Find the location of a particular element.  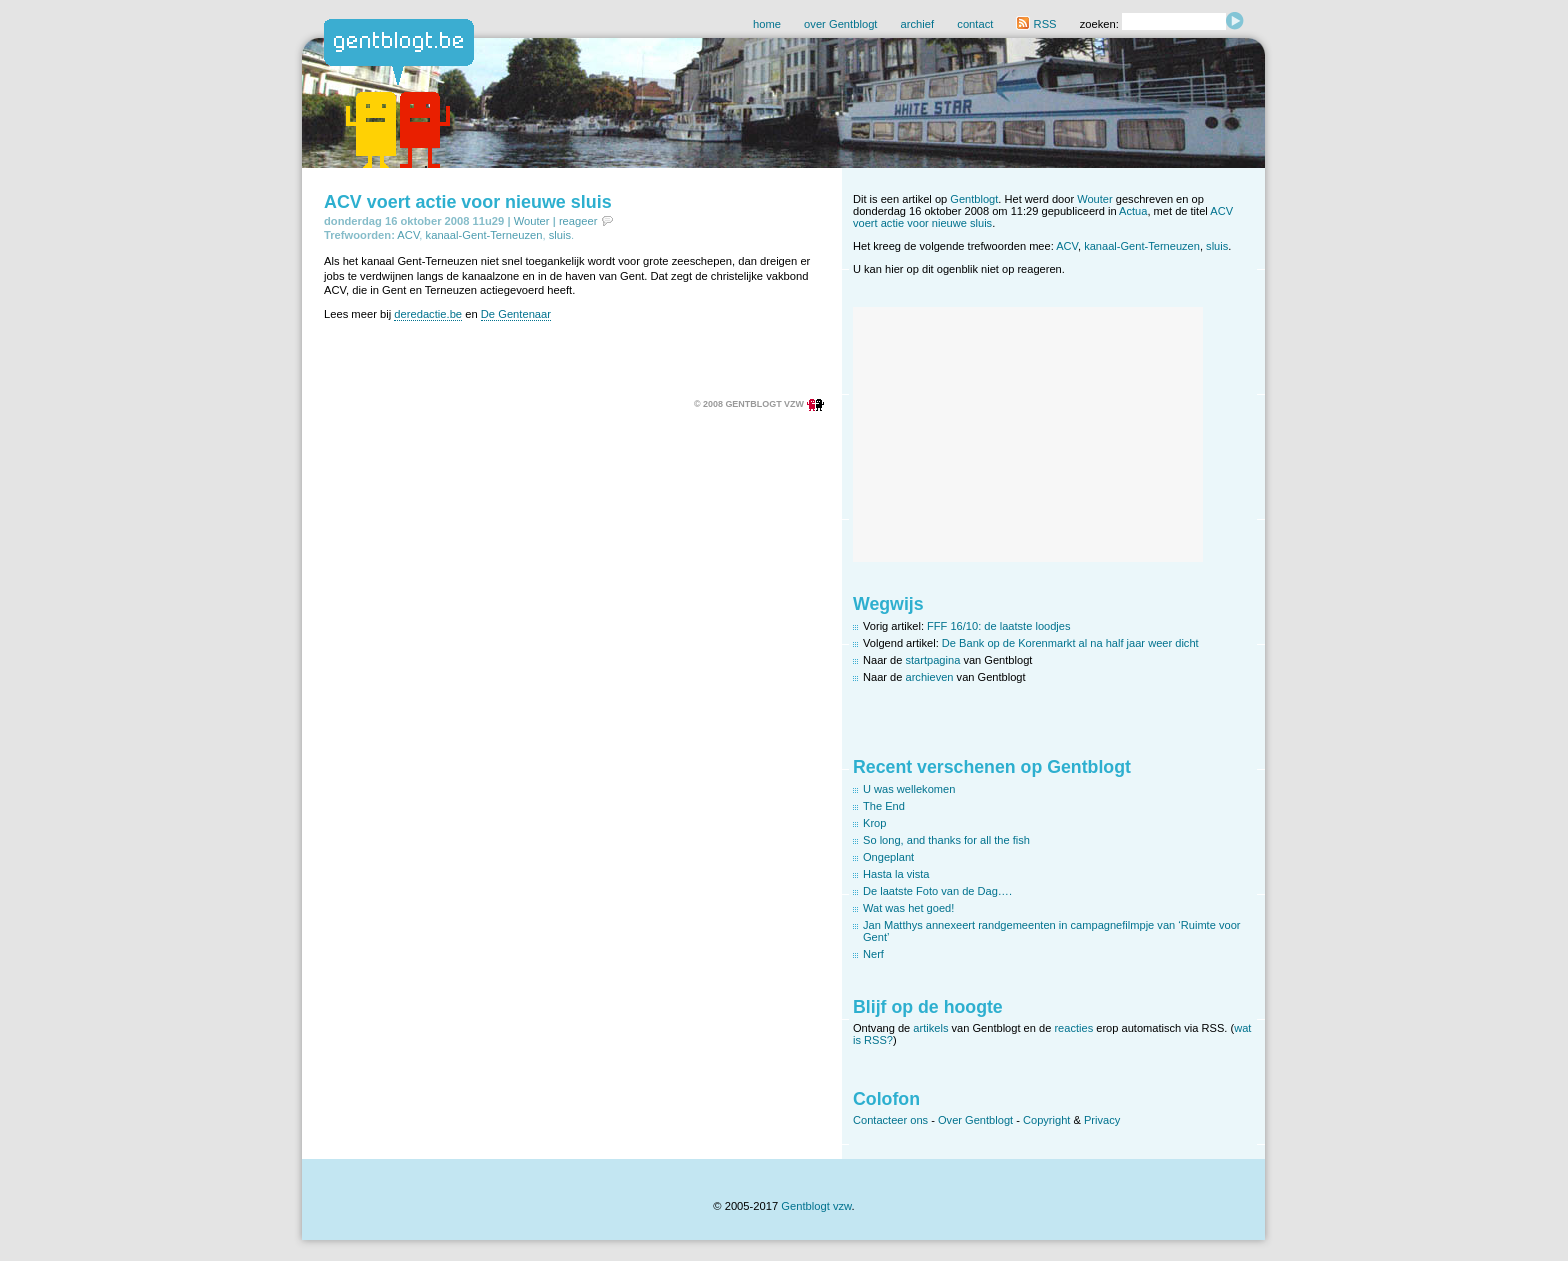

Over Gentblogt is located at coordinates (975, 1120).